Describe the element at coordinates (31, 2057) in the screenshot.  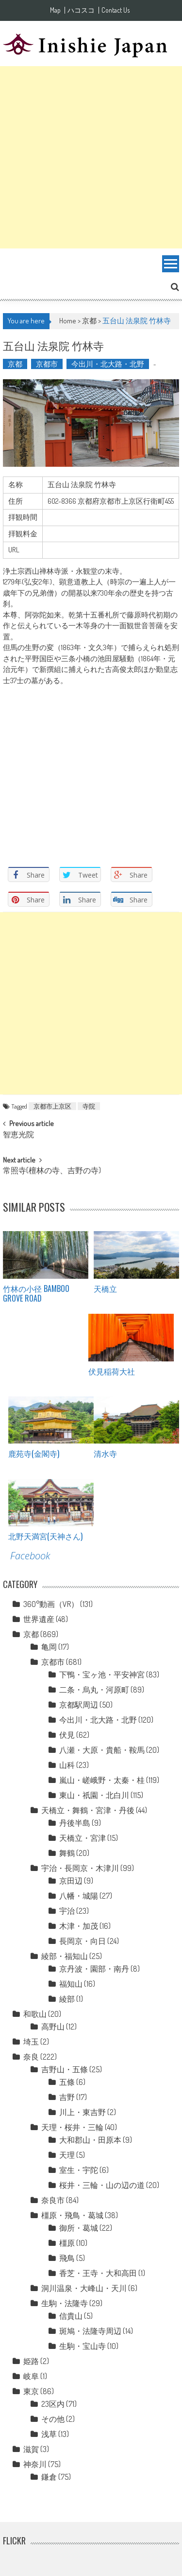
I see `奈良` at that location.